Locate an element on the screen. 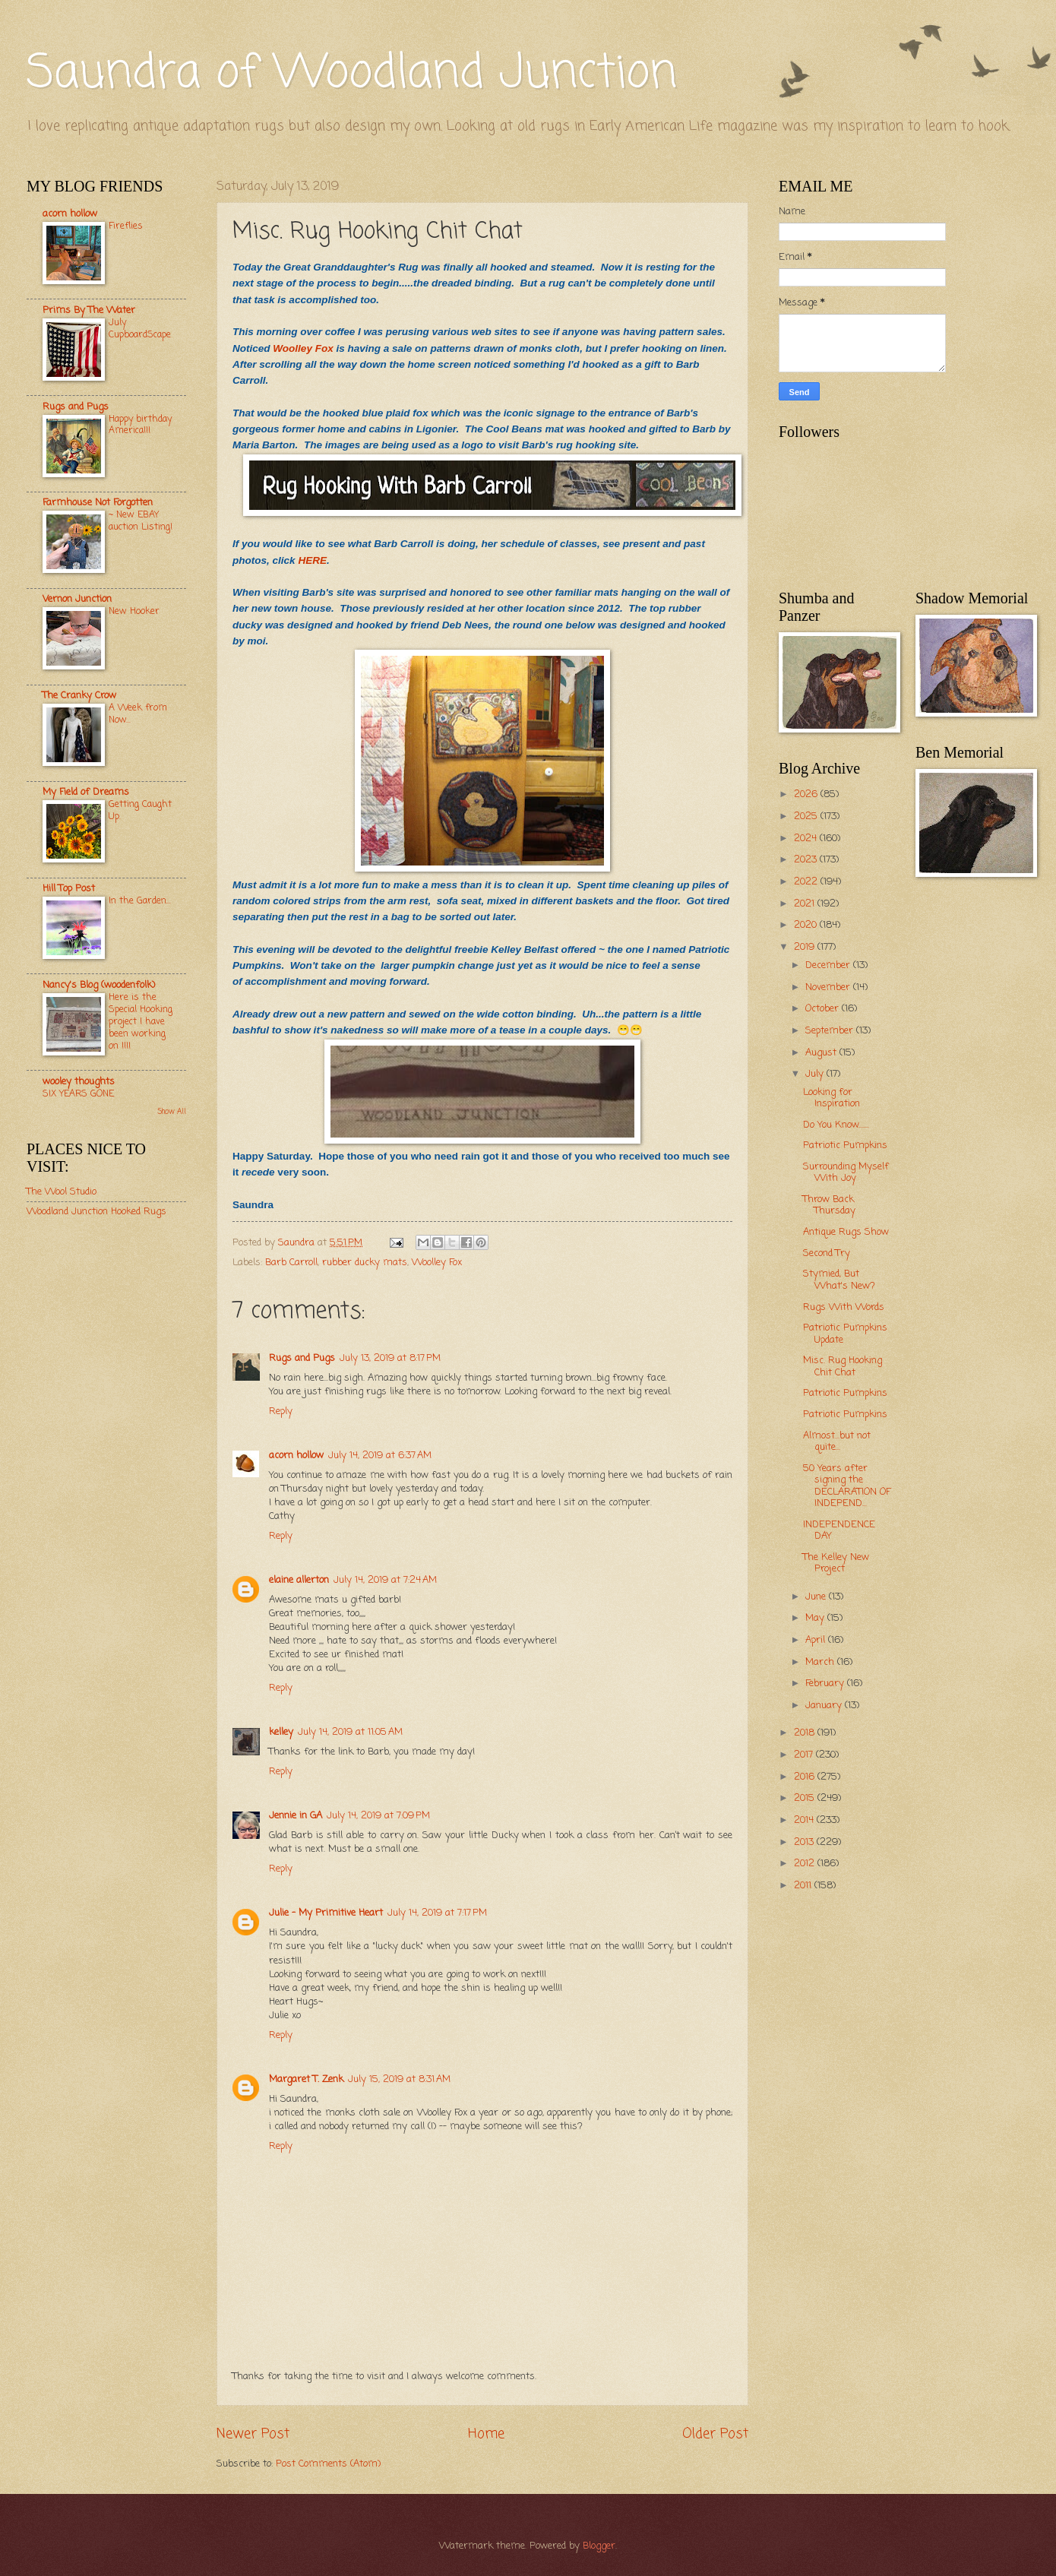  2023 is located at coordinates (807, 860).